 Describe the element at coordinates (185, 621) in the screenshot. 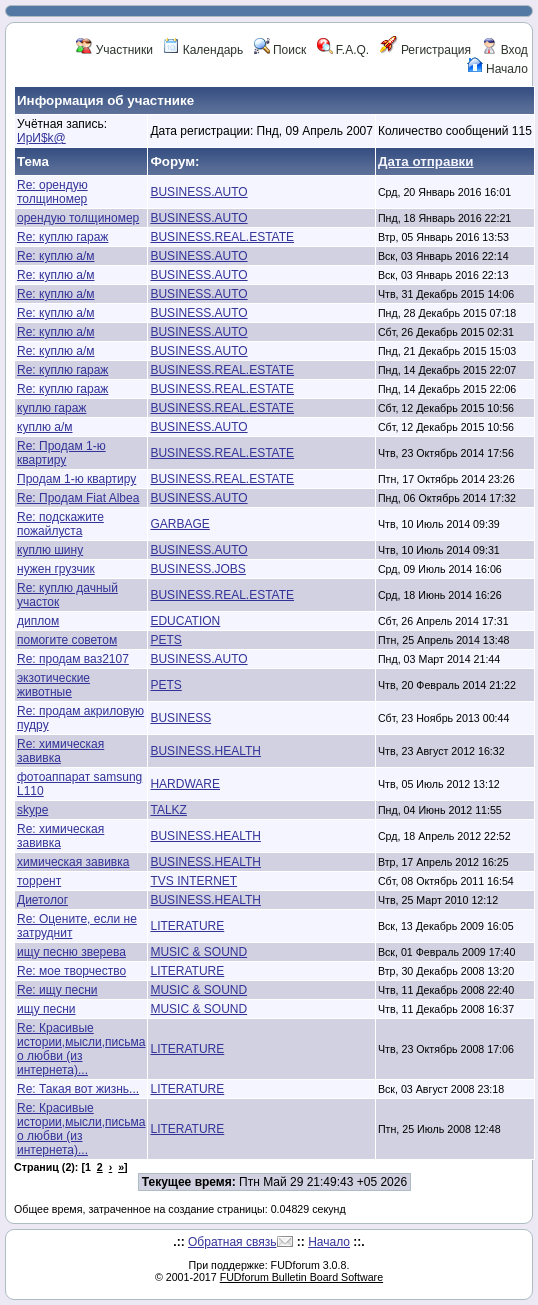

I see `EDUCATION` at that location.